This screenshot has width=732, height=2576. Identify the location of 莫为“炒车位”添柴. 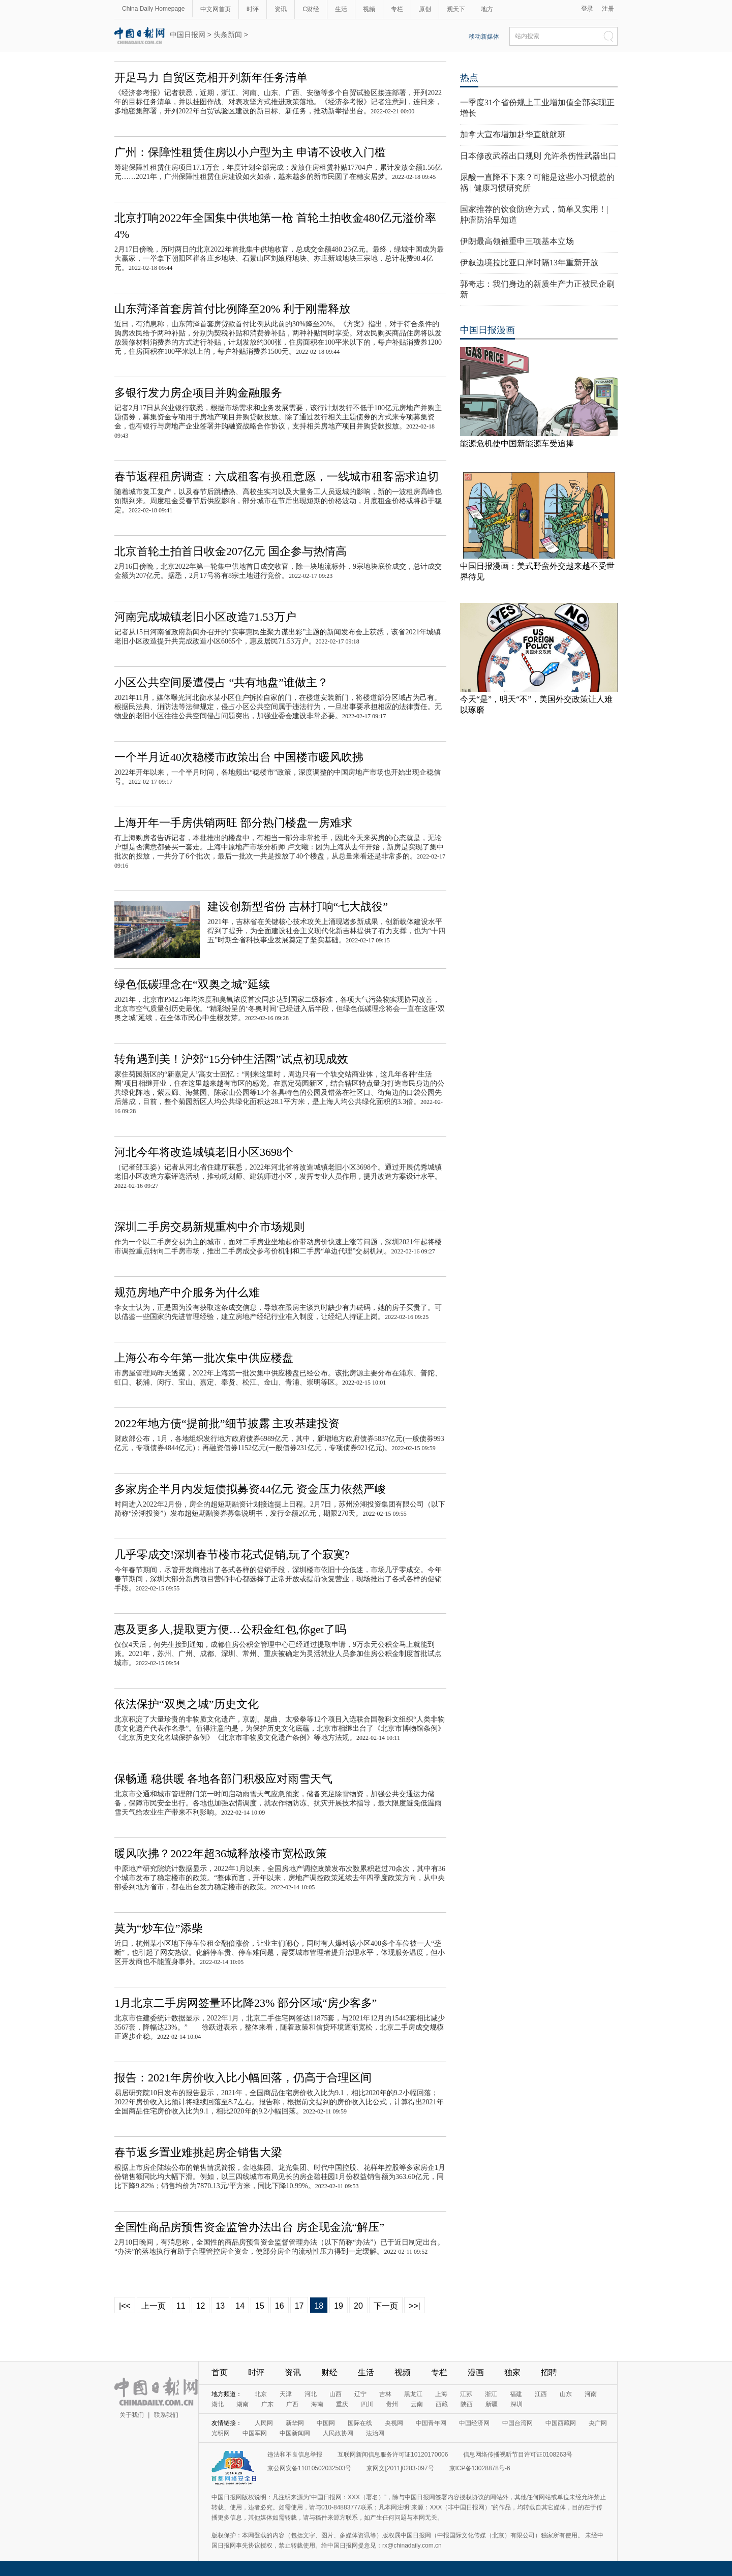
(158, 1928).